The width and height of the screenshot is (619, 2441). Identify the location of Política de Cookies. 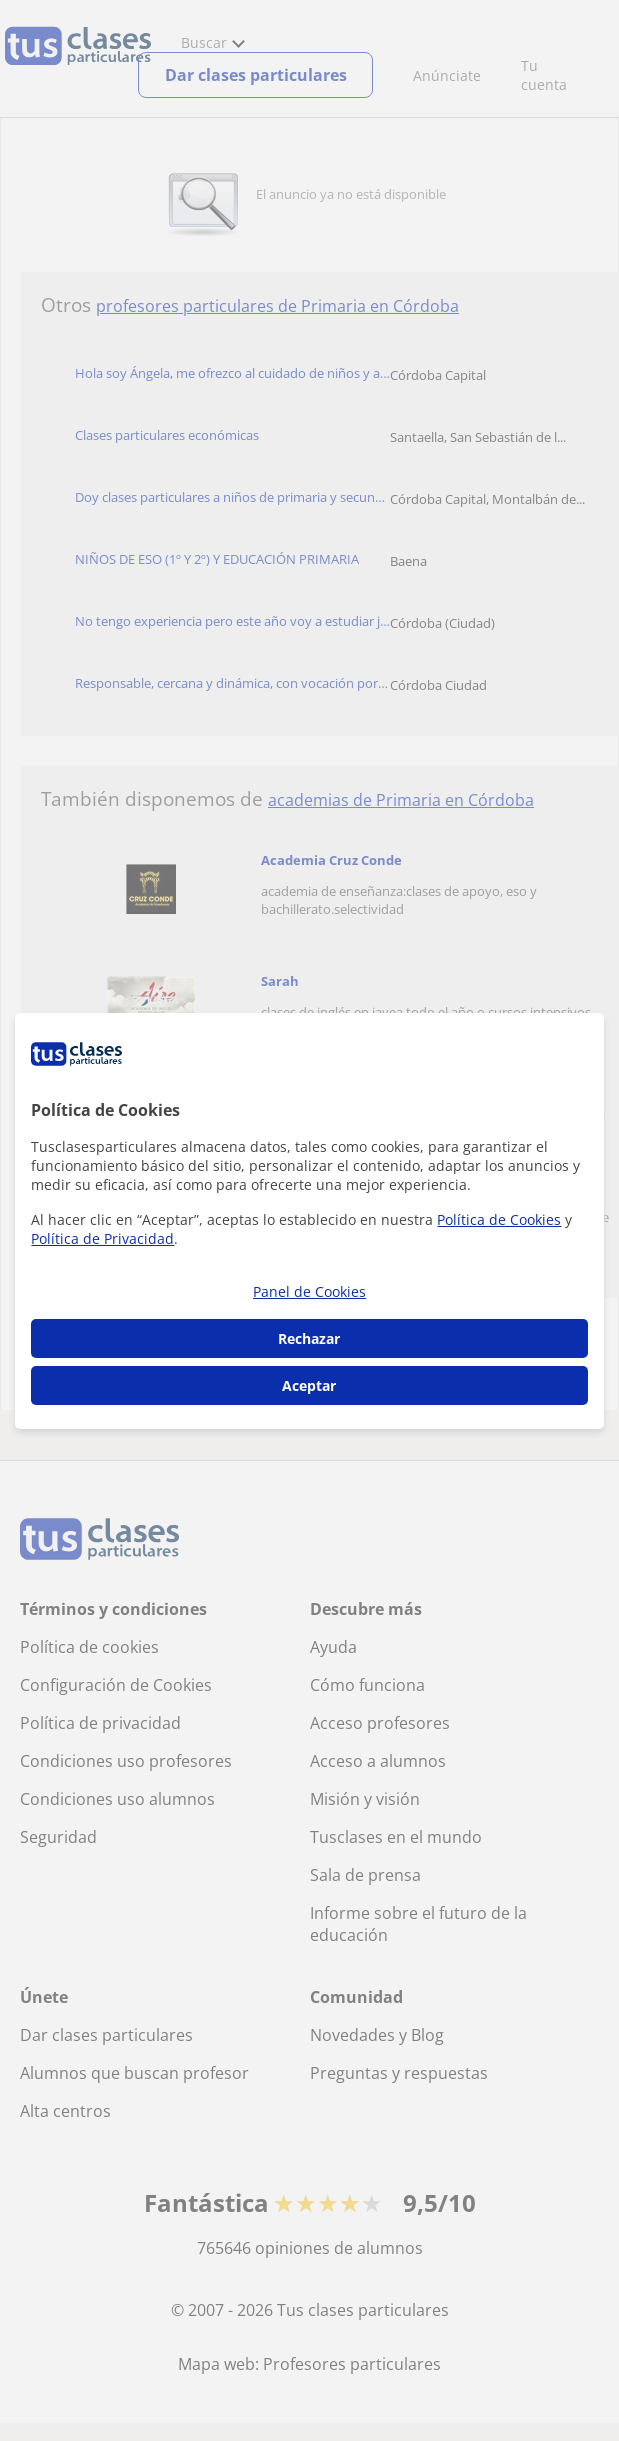
(499, 1219).